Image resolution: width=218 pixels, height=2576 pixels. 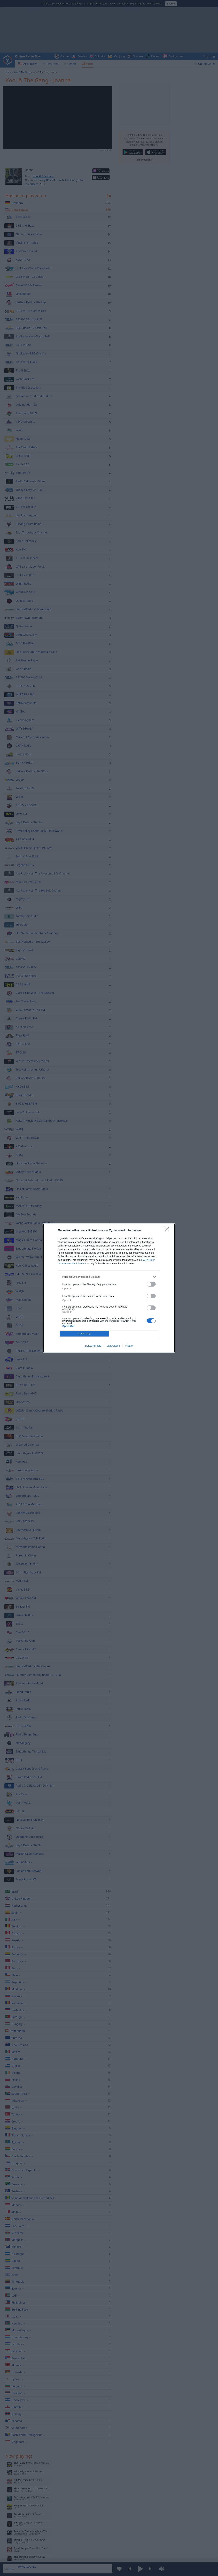 What do you see at coordinates (93, 1345) in the screenshot?
I see `Delete my data` at bounding box center [93, 1345].